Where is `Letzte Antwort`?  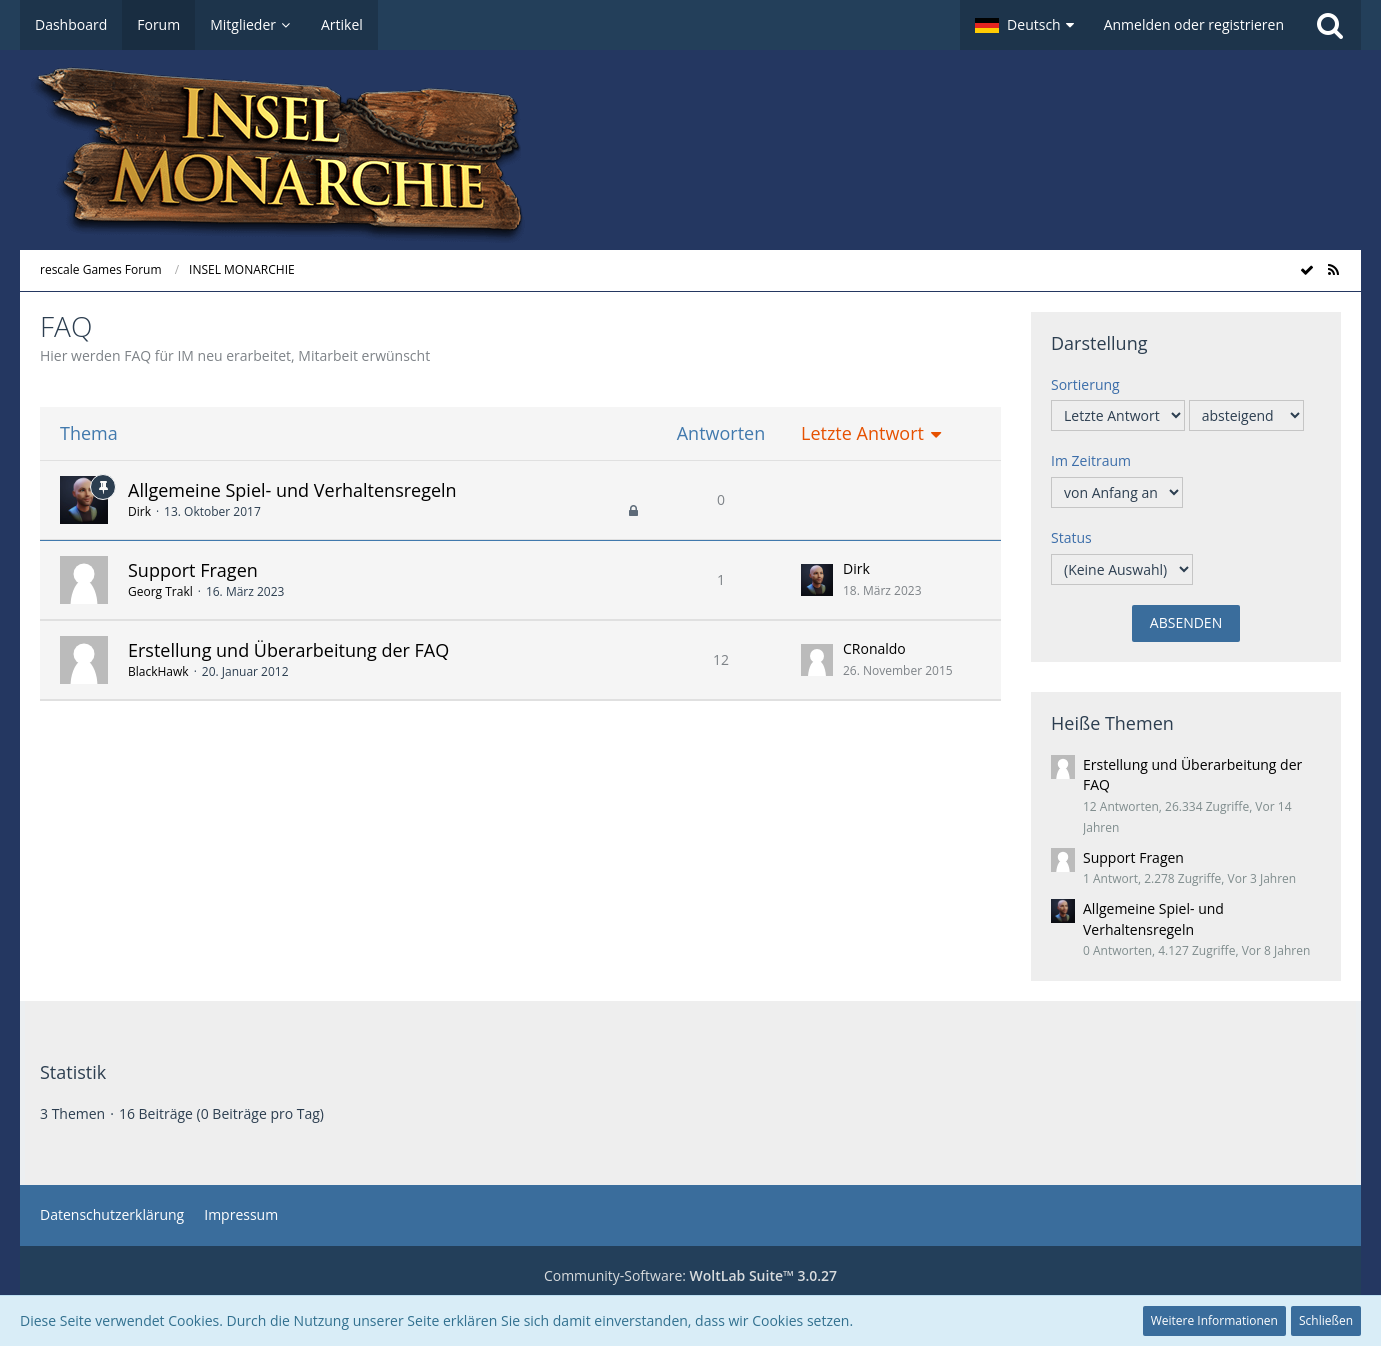
Letzte Antwort is located at coordinates (862, 433).